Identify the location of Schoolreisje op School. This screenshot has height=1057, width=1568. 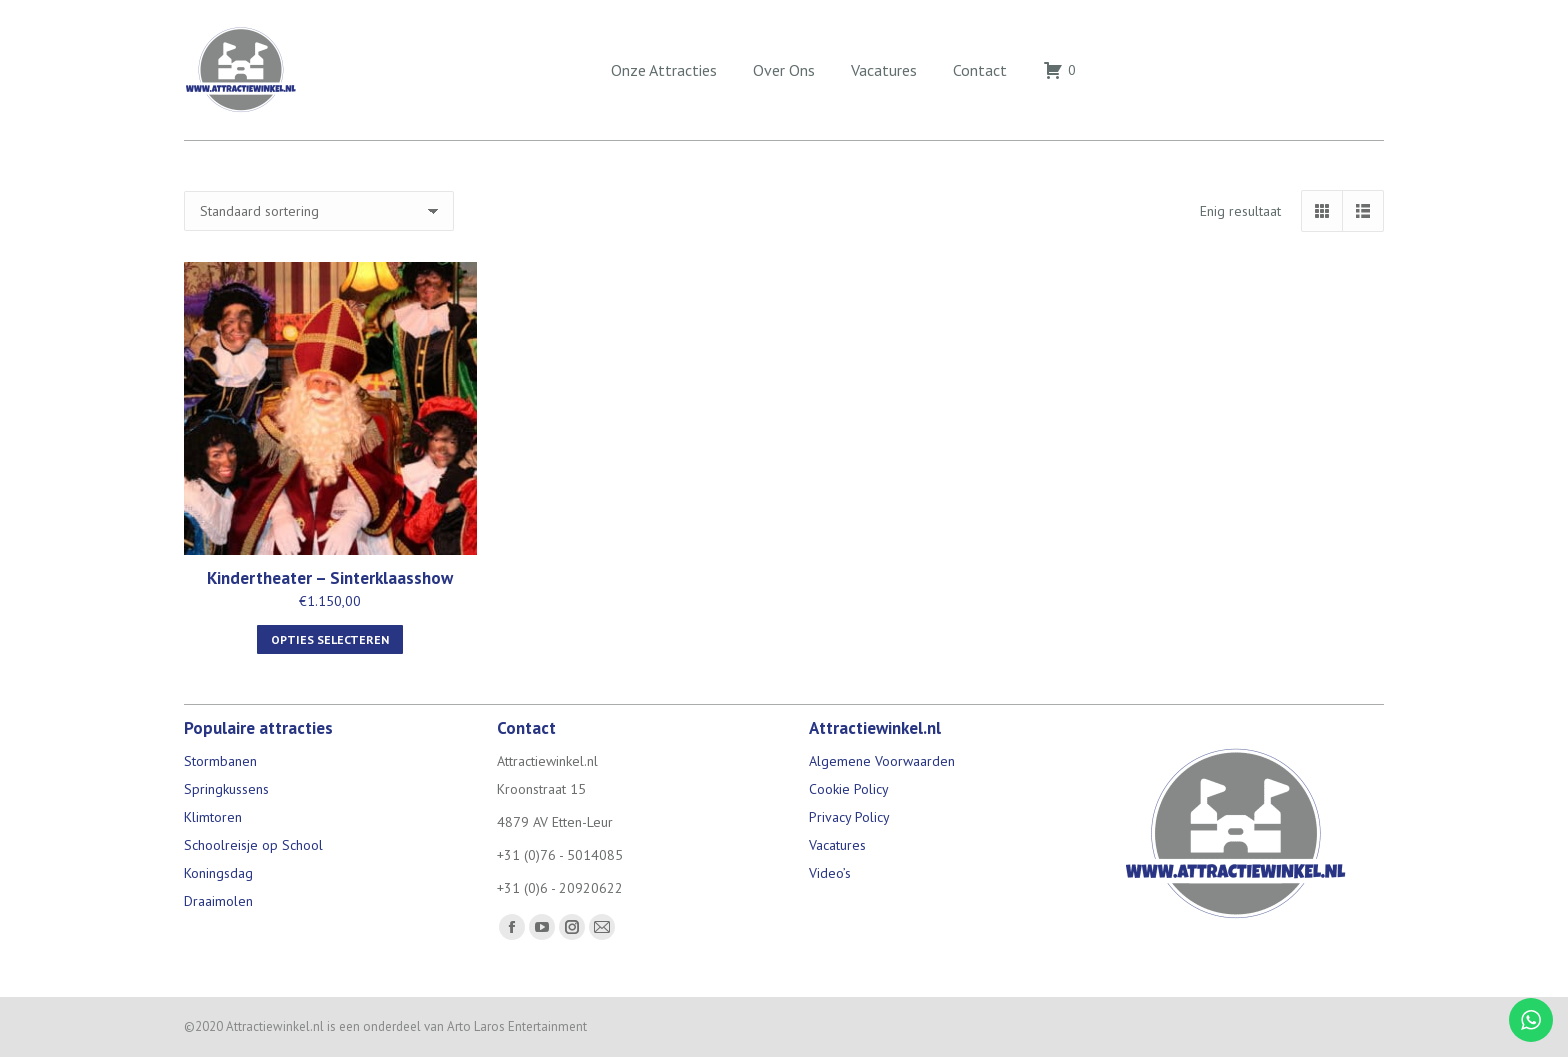
(253, 845).